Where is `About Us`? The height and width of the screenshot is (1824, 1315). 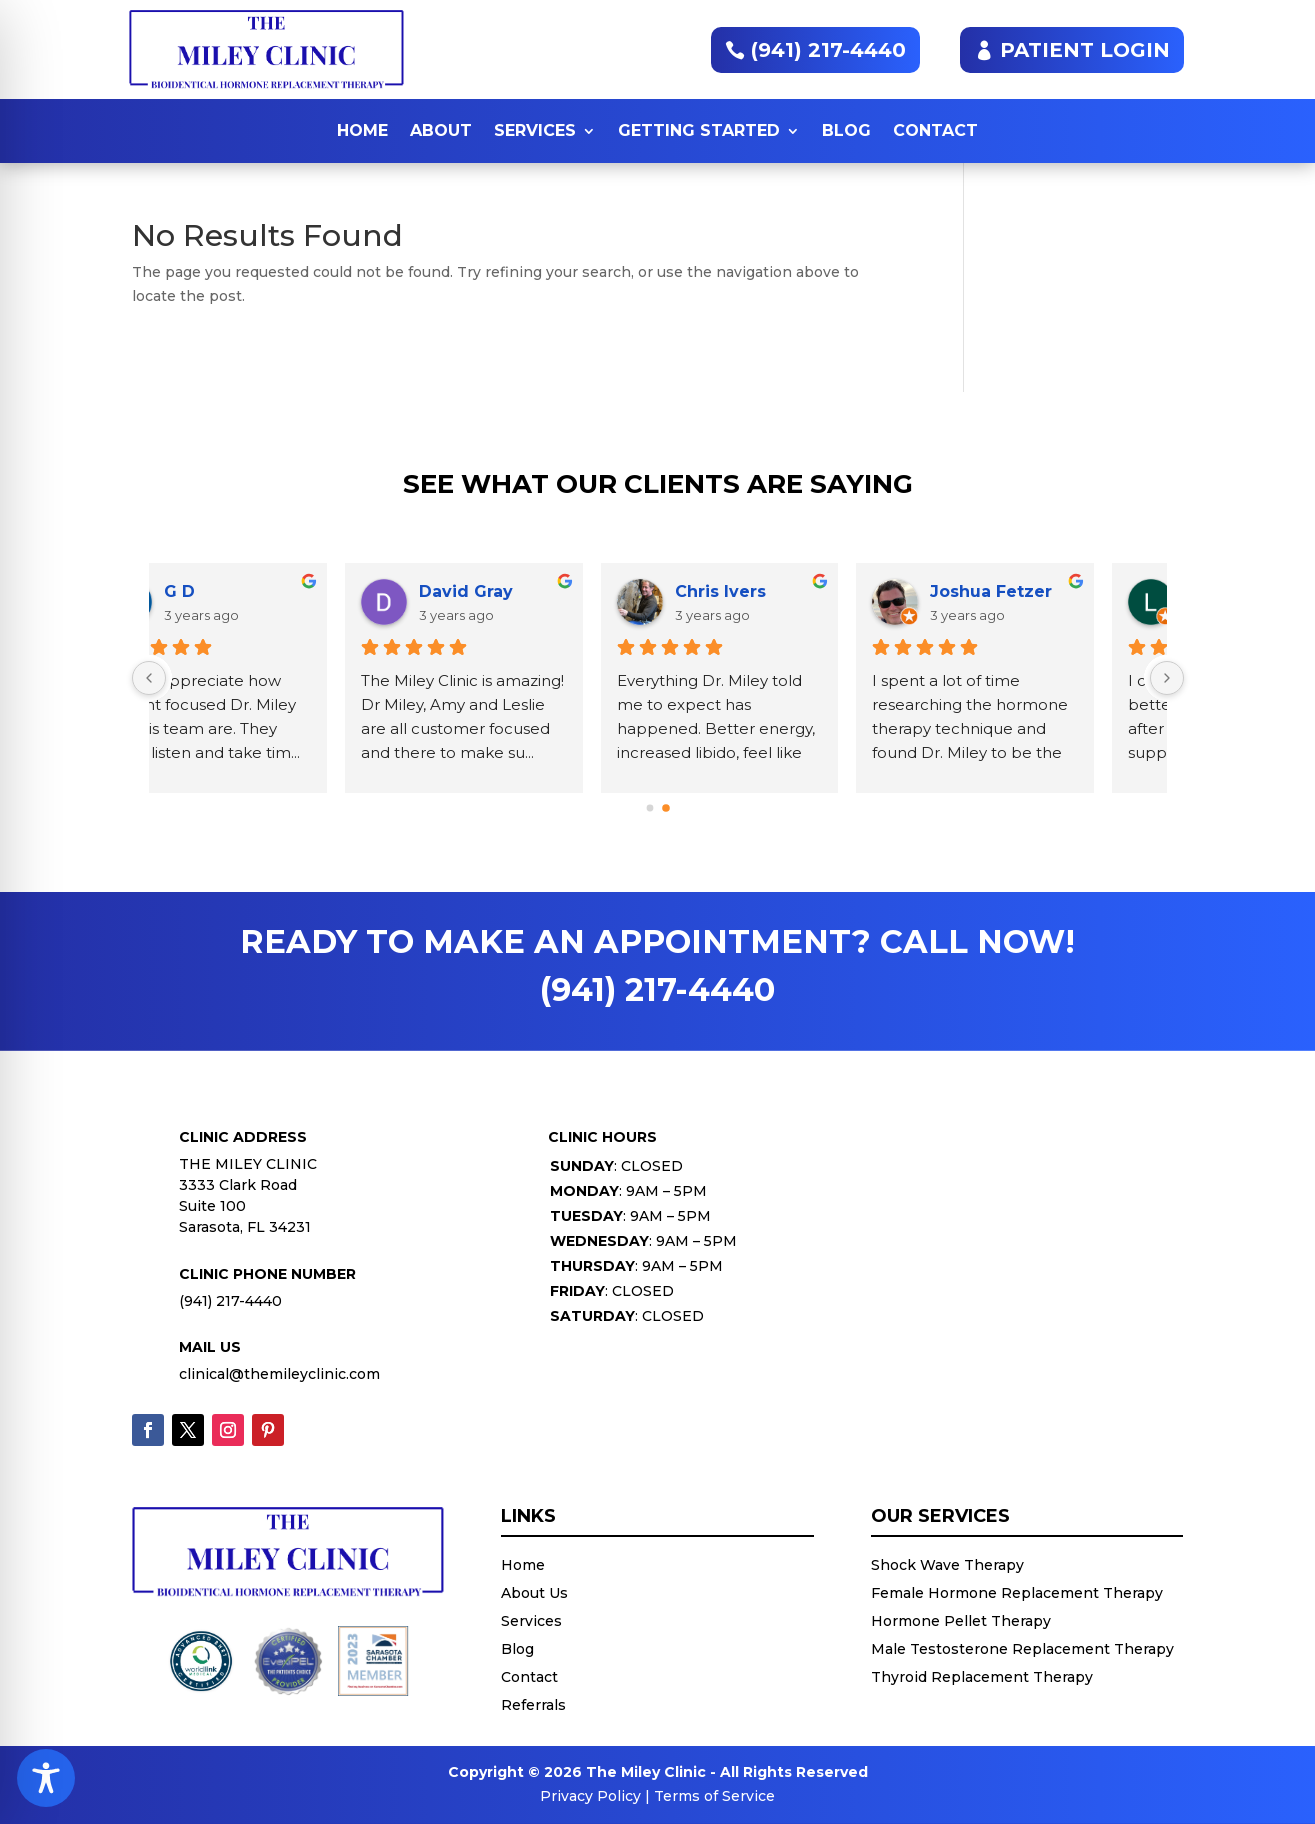 About Us is located at coordinates (534, 1593).